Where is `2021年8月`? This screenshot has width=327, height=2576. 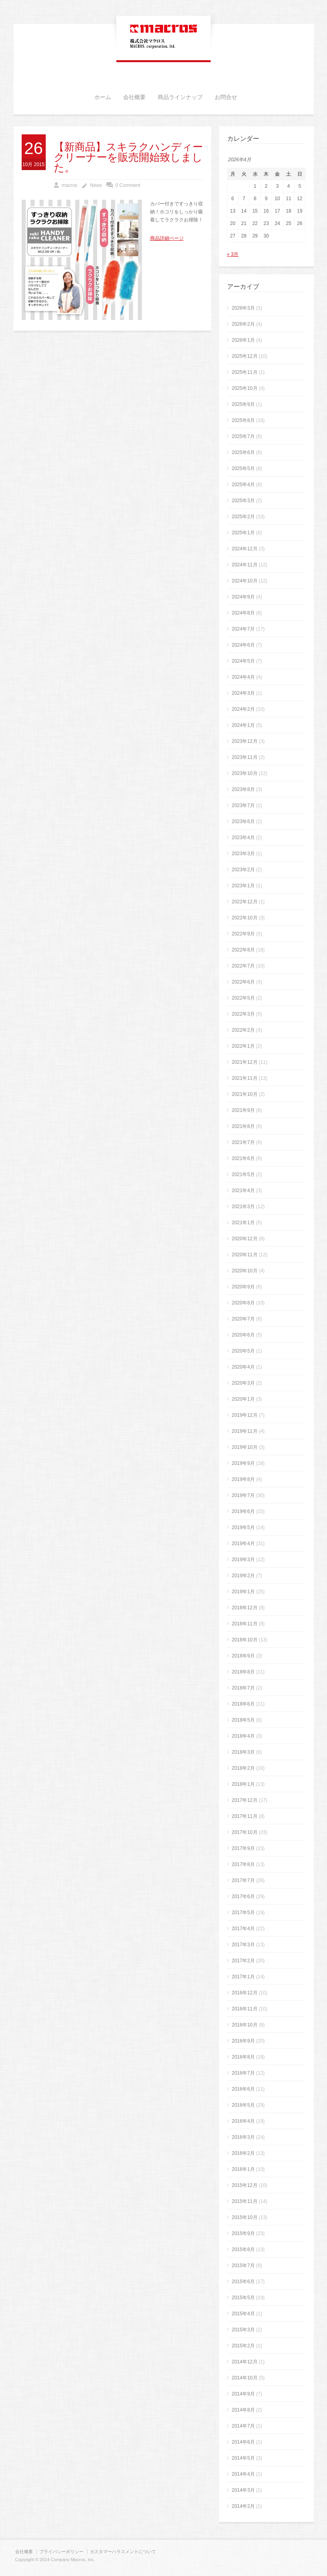 2021年8月 is located at coordinates (243, 1126).